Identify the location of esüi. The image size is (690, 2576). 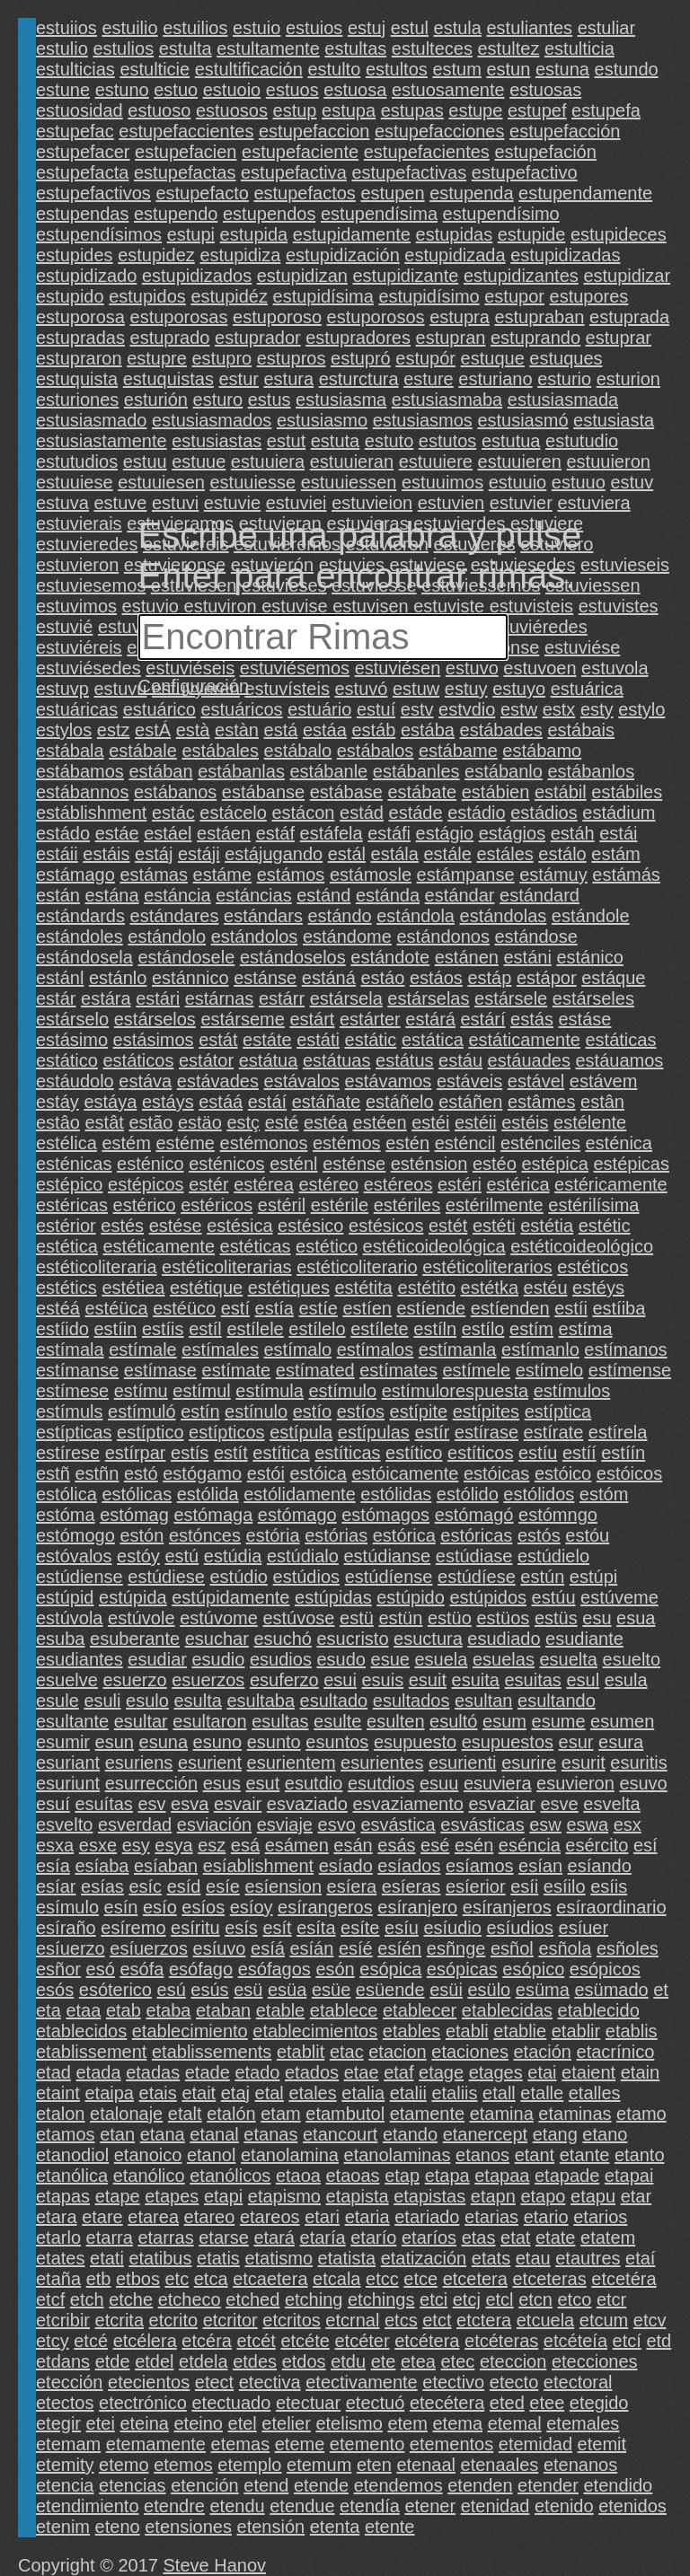
(446, 1990).